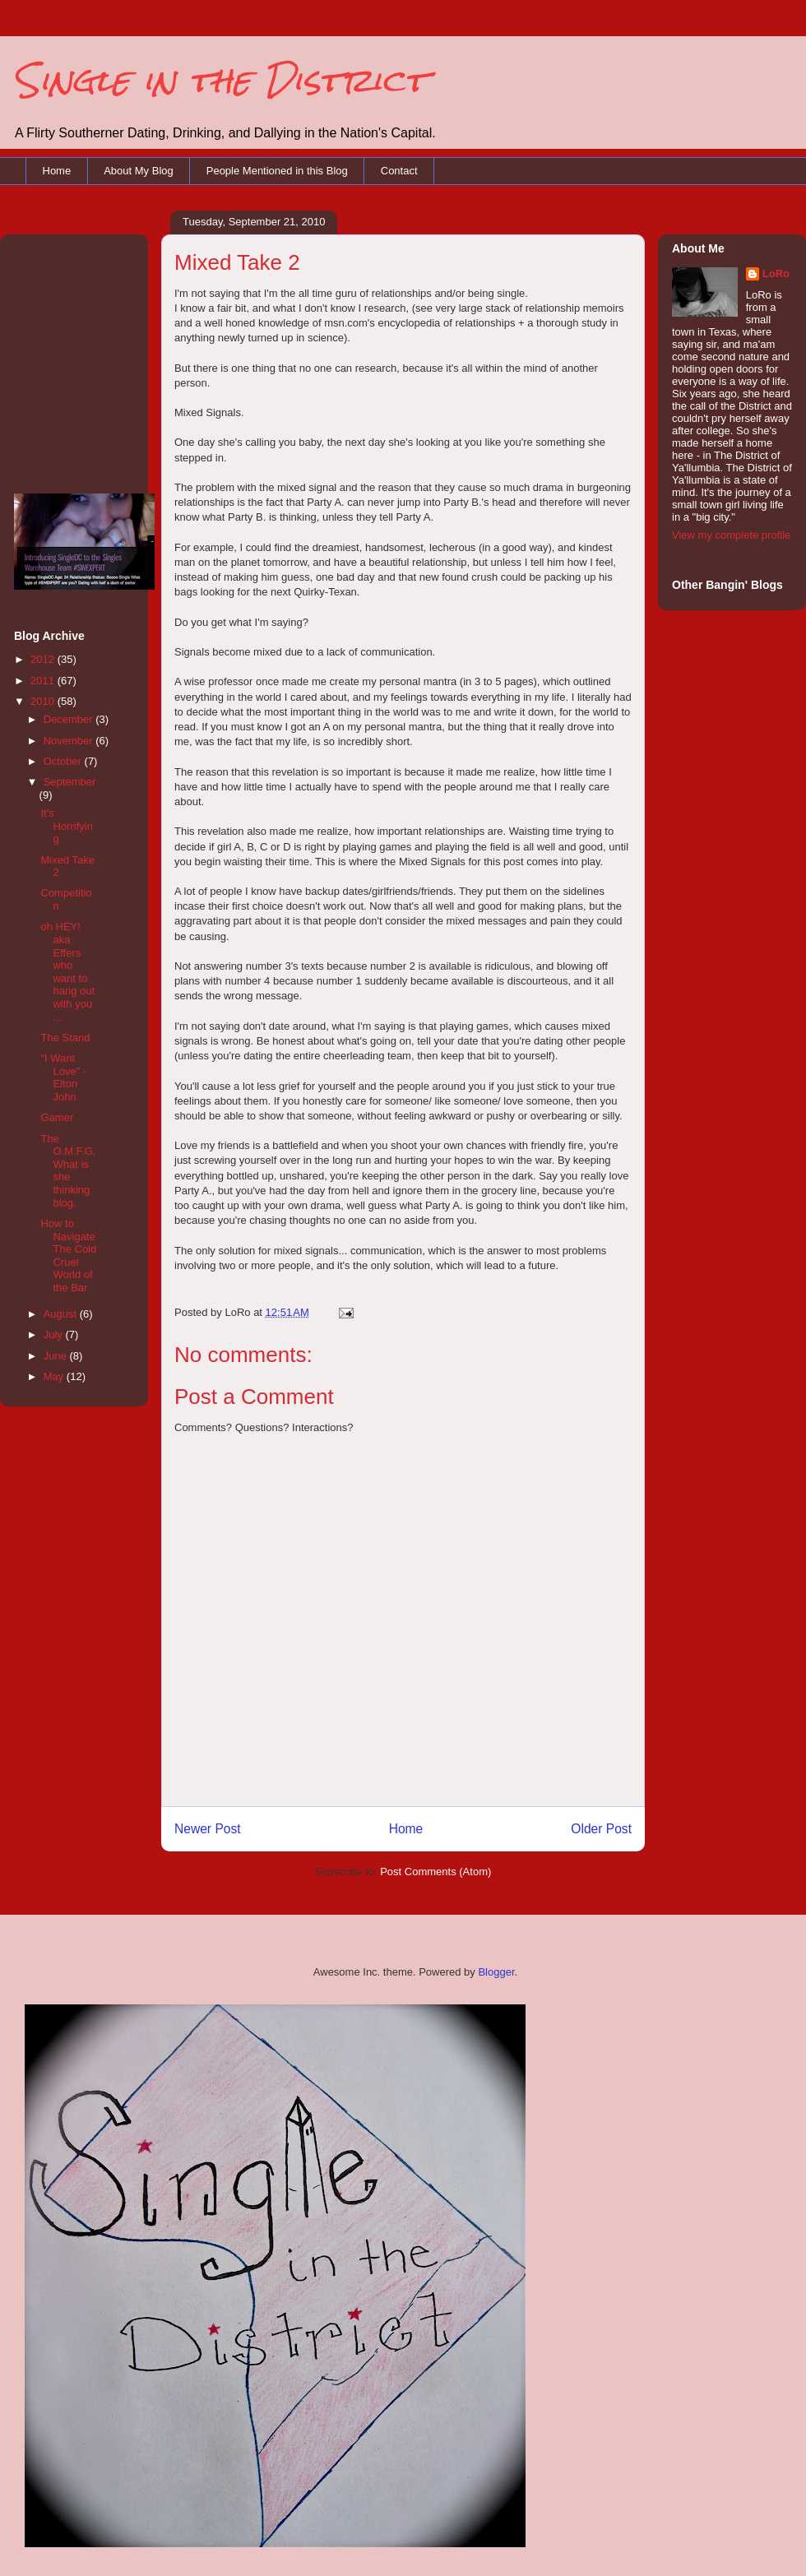 Image resolution: width=806 pixels, height=2576 pixels. Describe the element at coordinates (776, 273) in the screenshot. I see `LoRo` at that location.